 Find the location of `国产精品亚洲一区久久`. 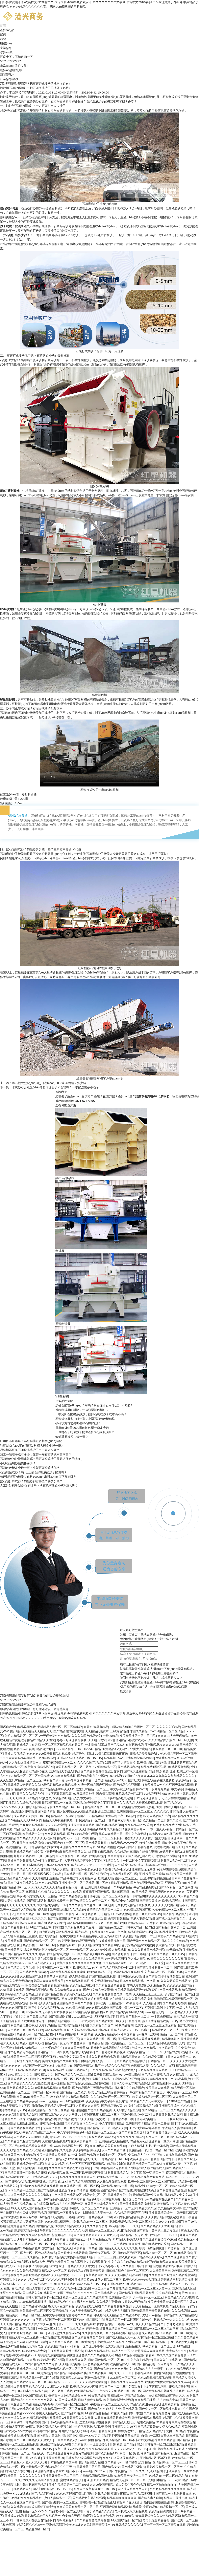

国产精品亚洲一区久久 is located at coordinates (110, 2021).